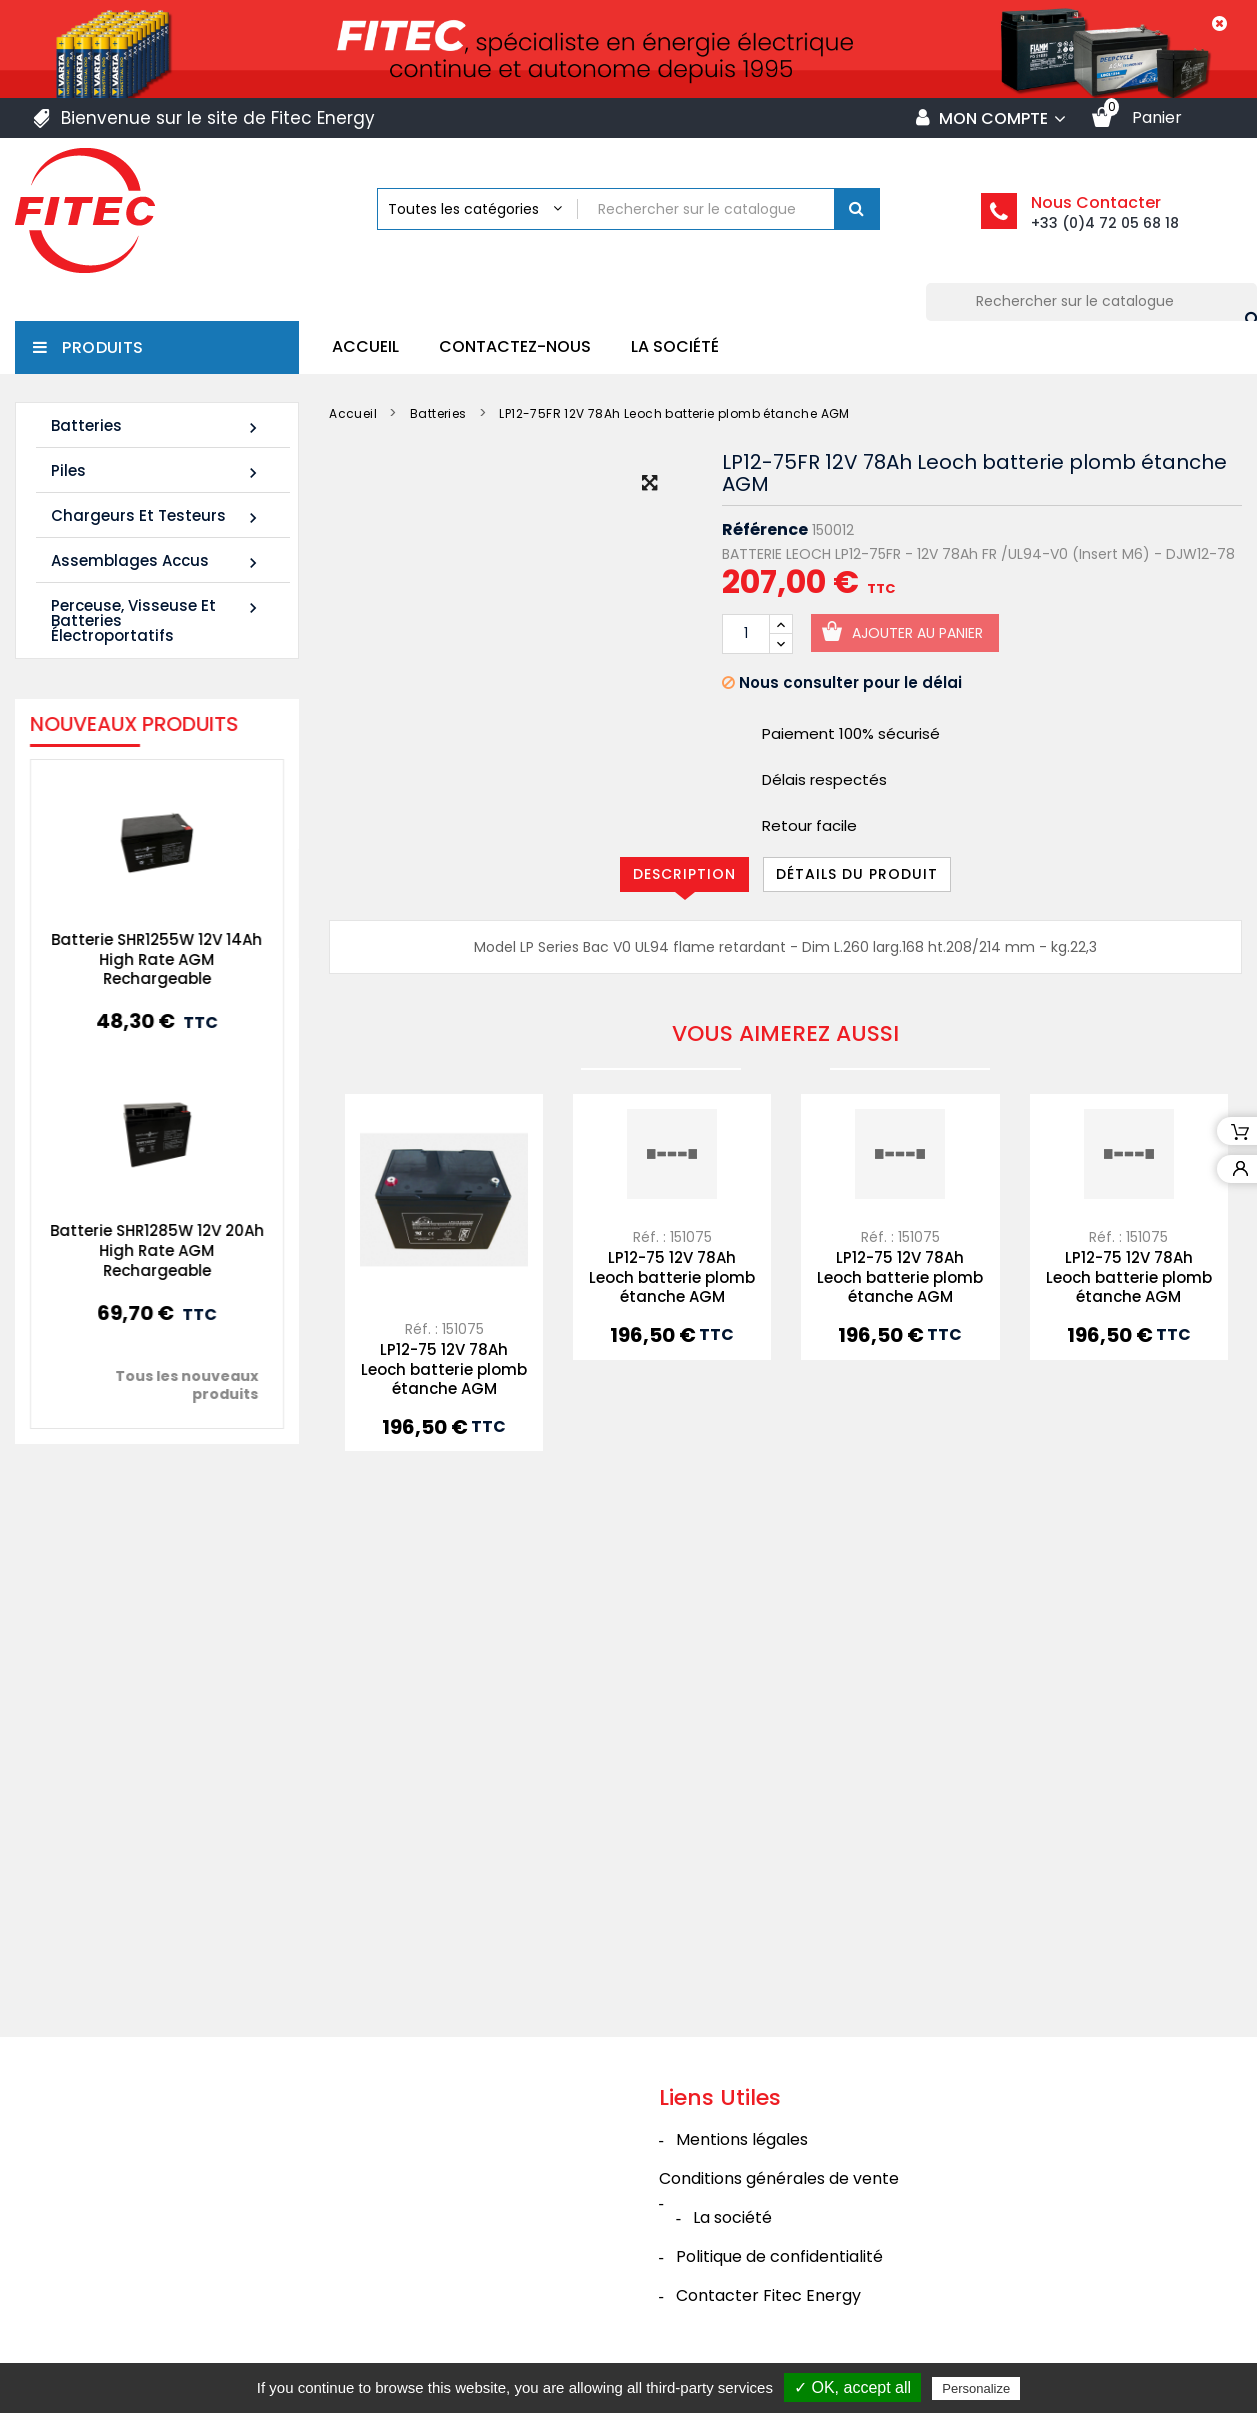 Image resolution: width=1257 pixels, height=2413 pixels. Describe the element at coordinates (138, 959) in the screenshot. I see `Batterie SHR1255W 12V 14Ah High Rate AGM Rechargeable` at that location.